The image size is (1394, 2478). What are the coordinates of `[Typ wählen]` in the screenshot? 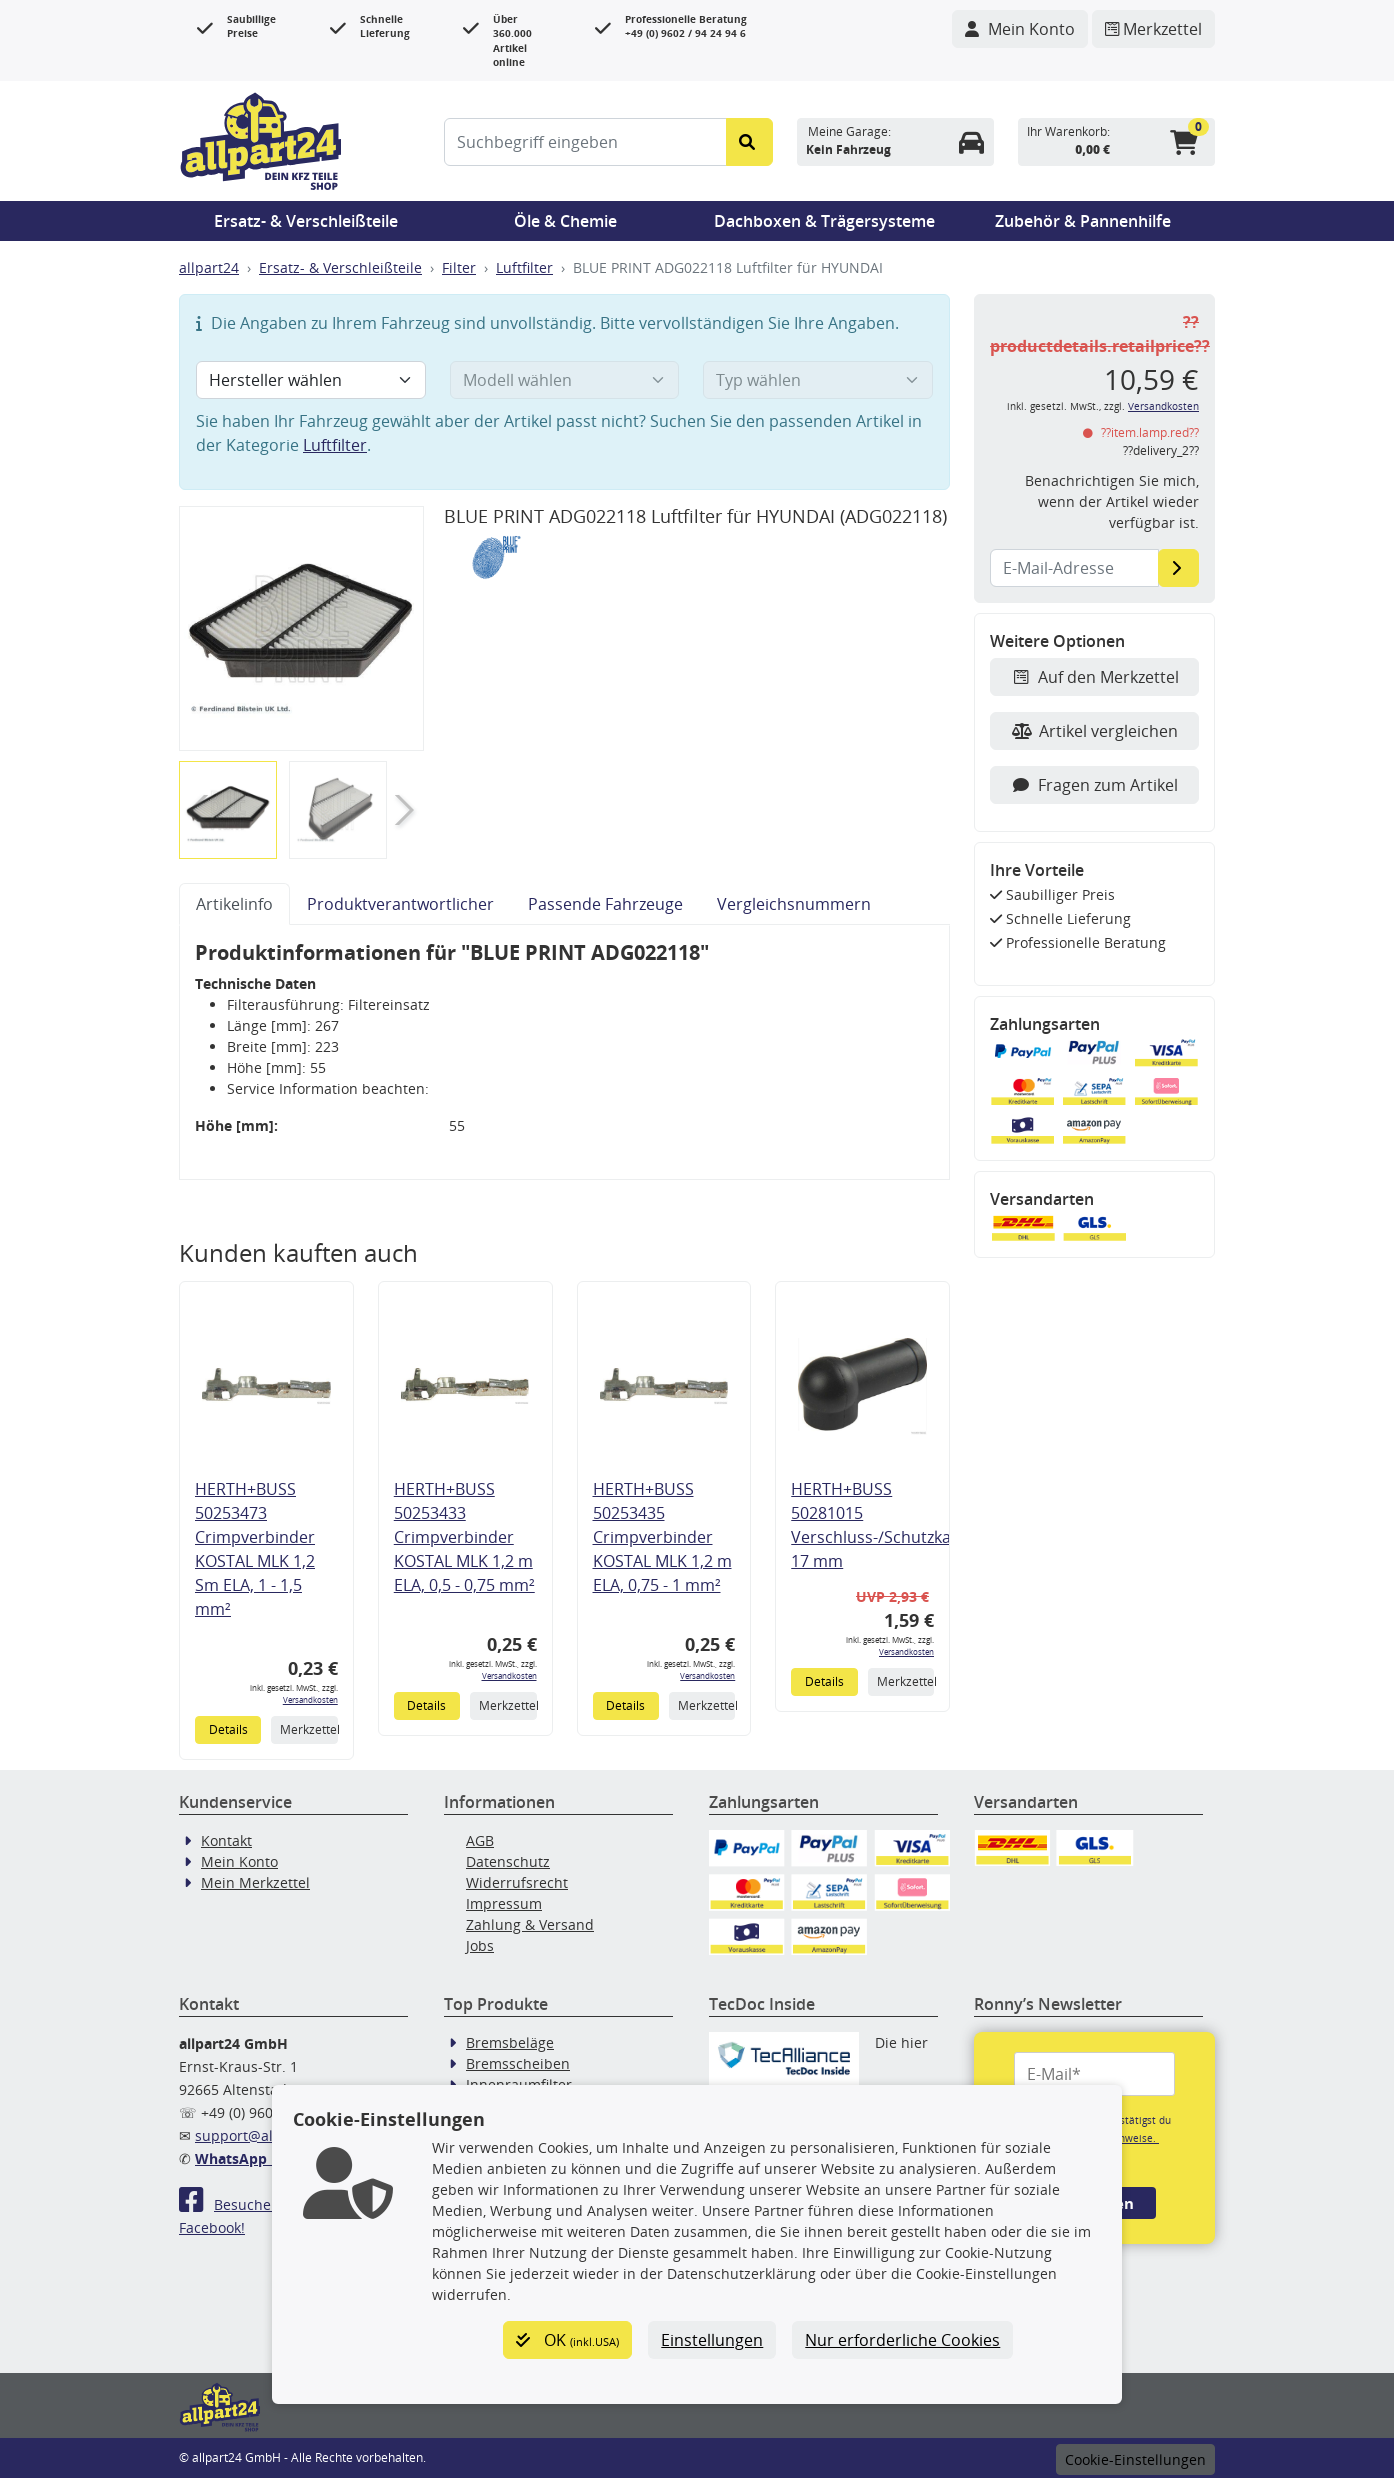 It's located at (818, 380).